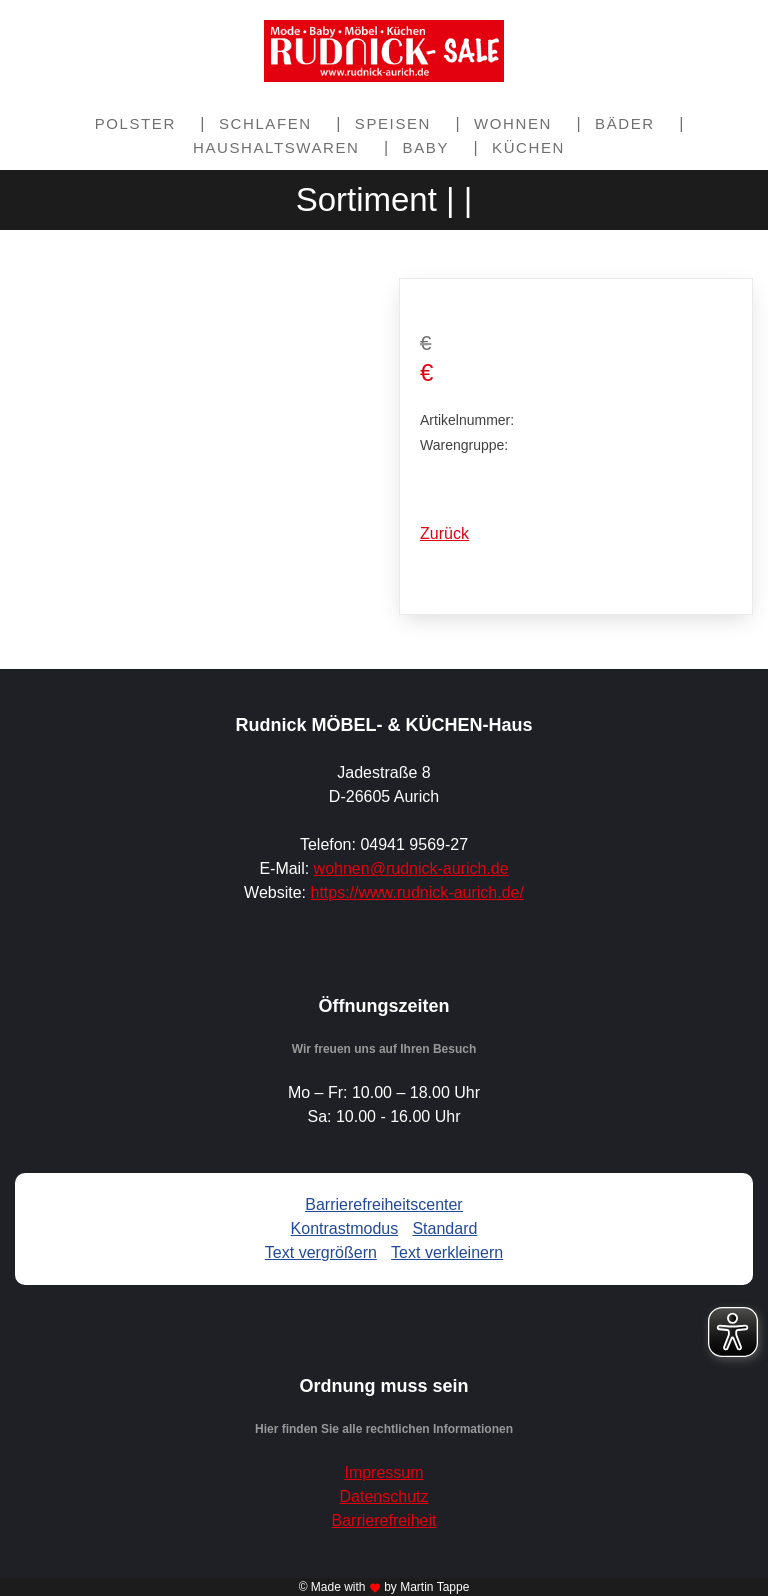 The image size is (768, 1596). I want to click on Standard, so click(444, 1228).